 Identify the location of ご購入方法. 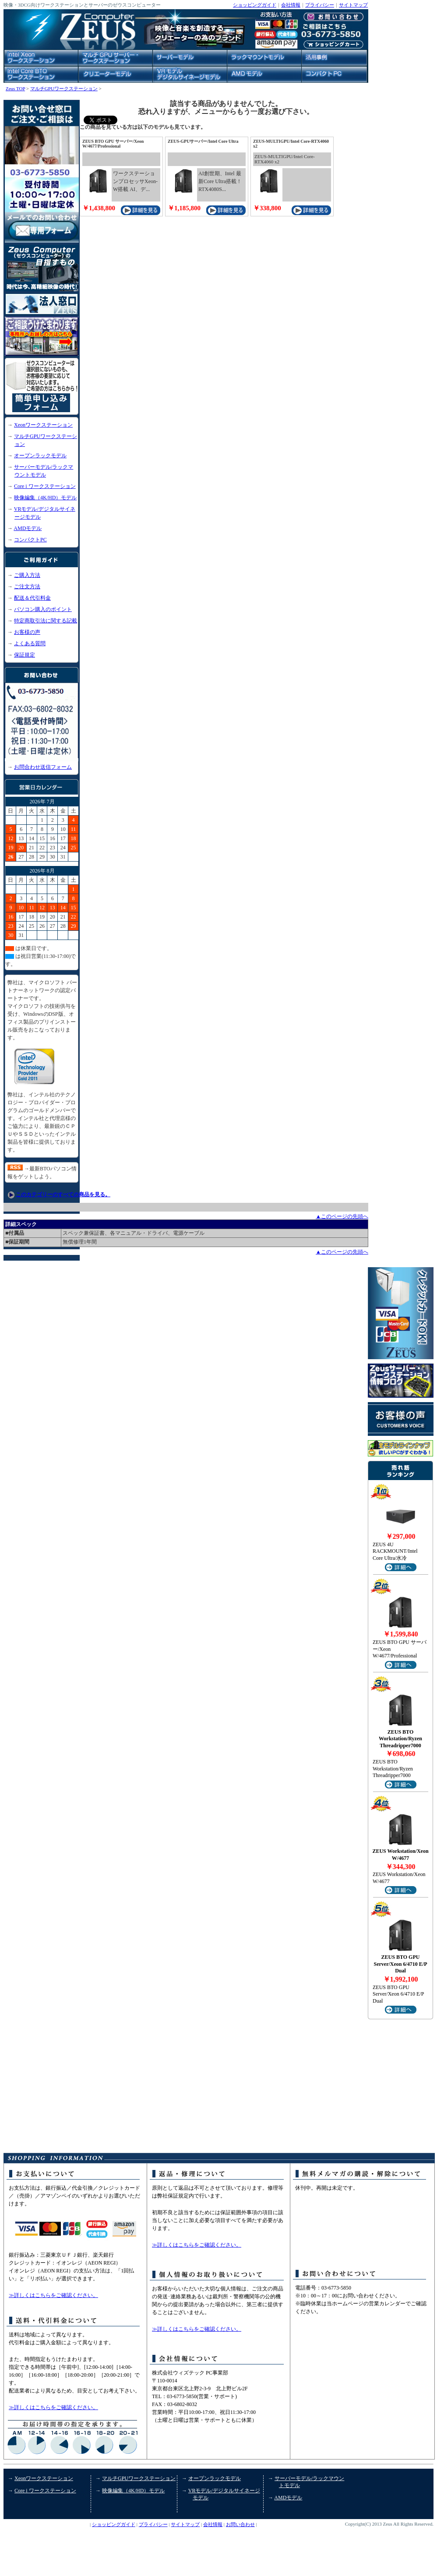
(27, 575).